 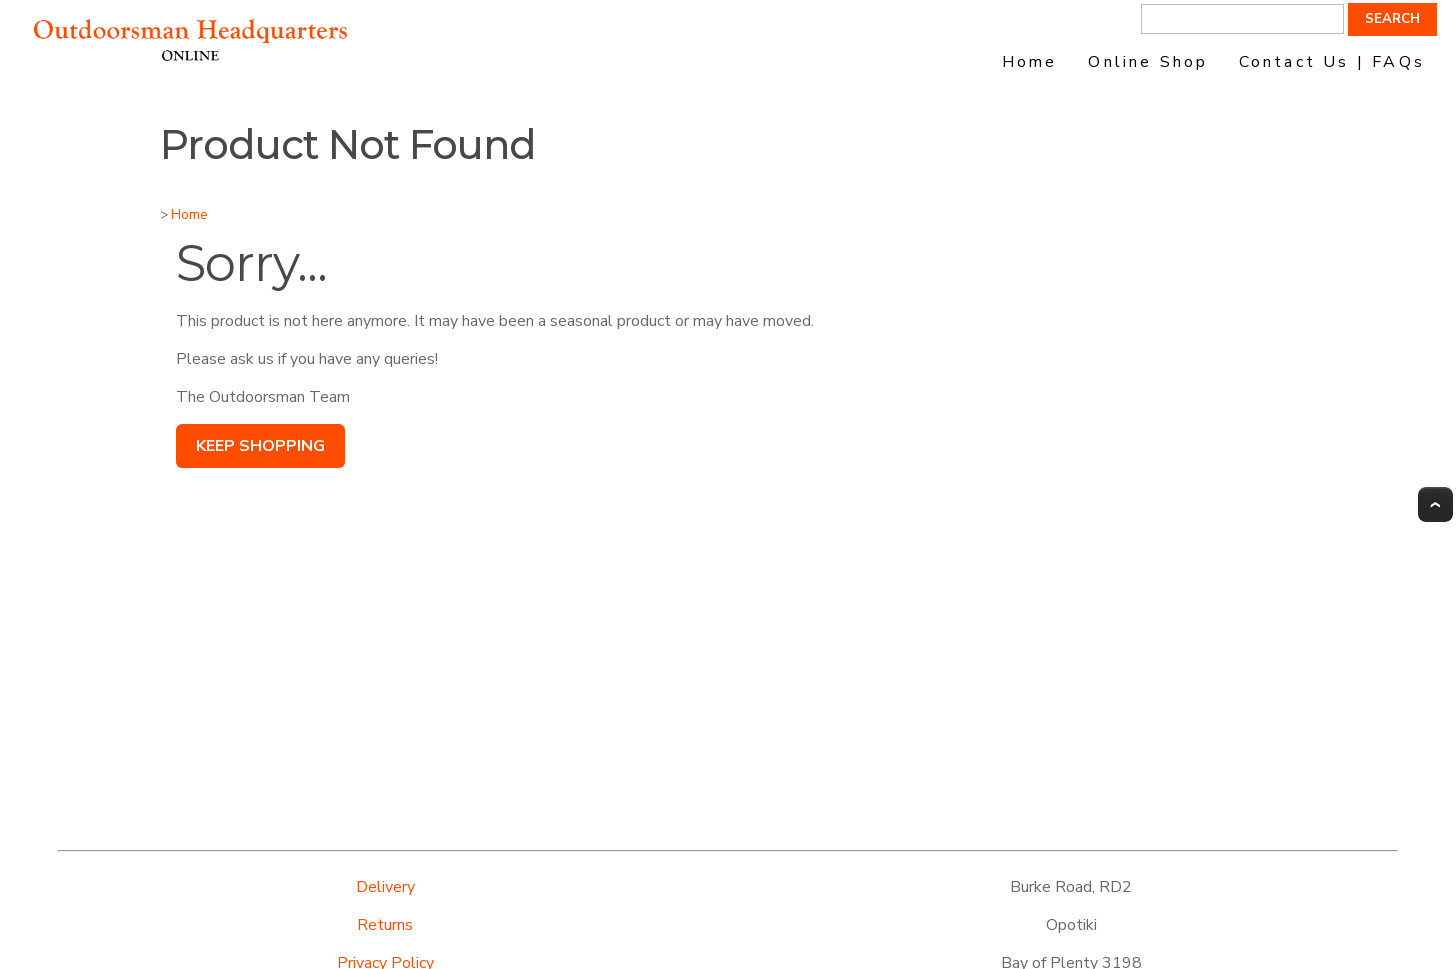 What do you see at coordinates (1148, 62) in the screenshot?
I see `Online Shop` at bounding box center [1148, 62].